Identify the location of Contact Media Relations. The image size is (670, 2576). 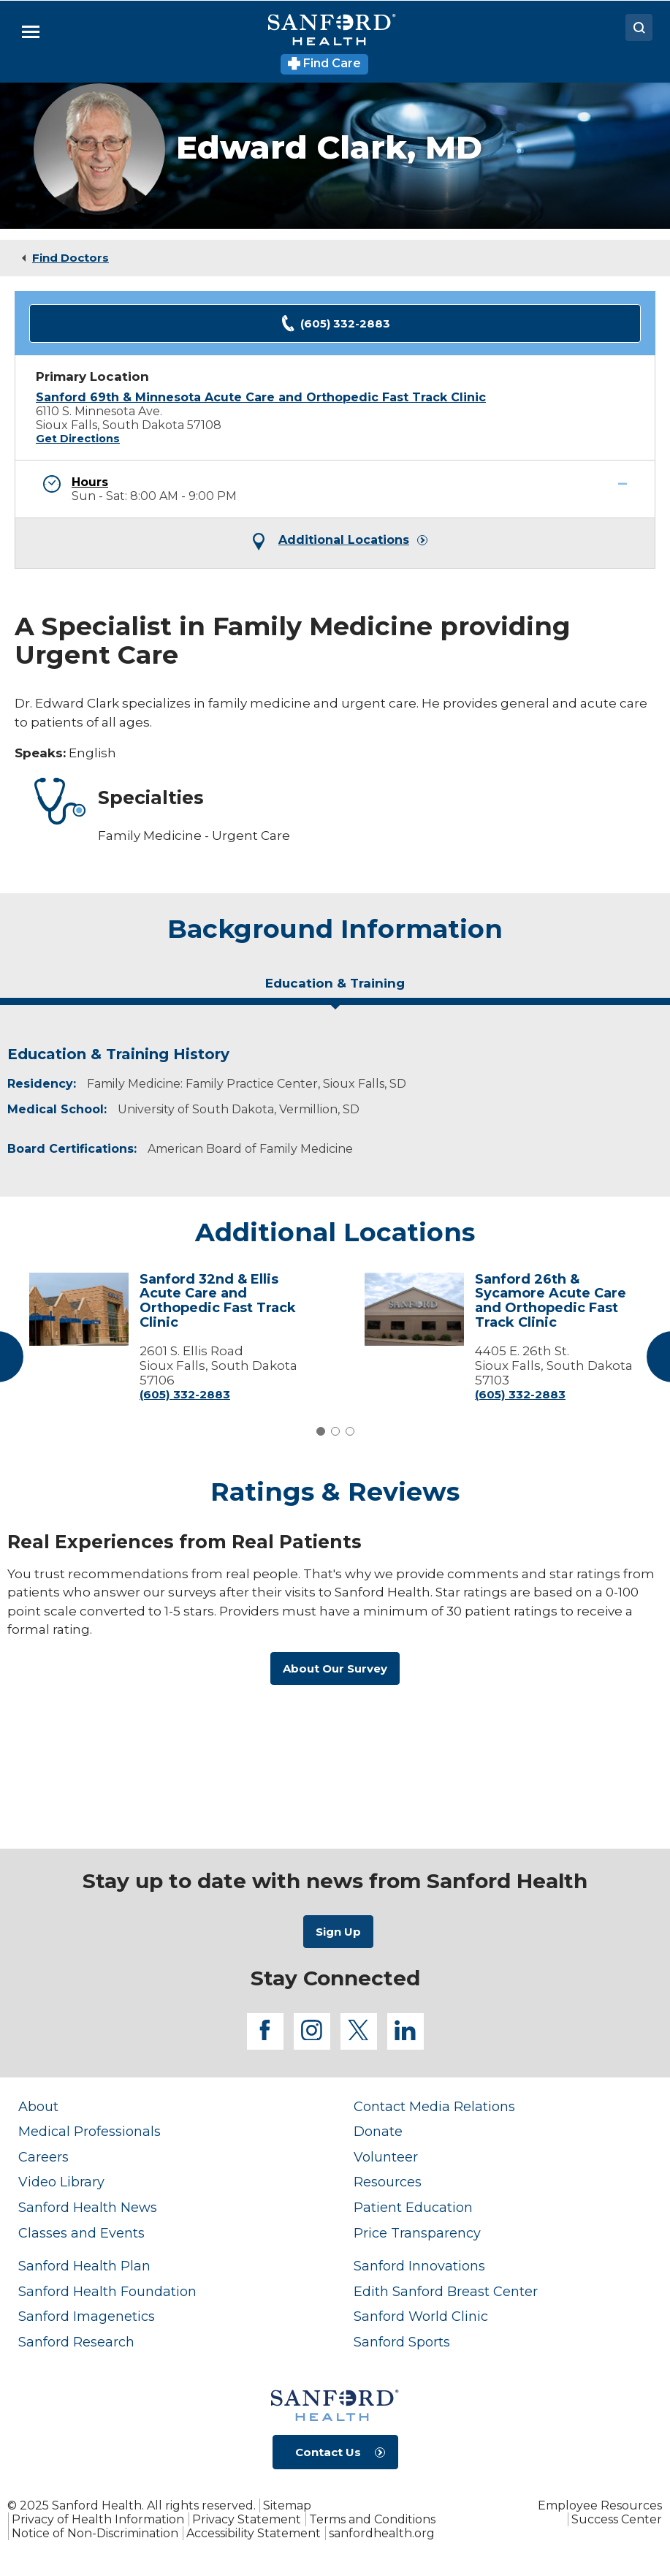
(434, 2107).